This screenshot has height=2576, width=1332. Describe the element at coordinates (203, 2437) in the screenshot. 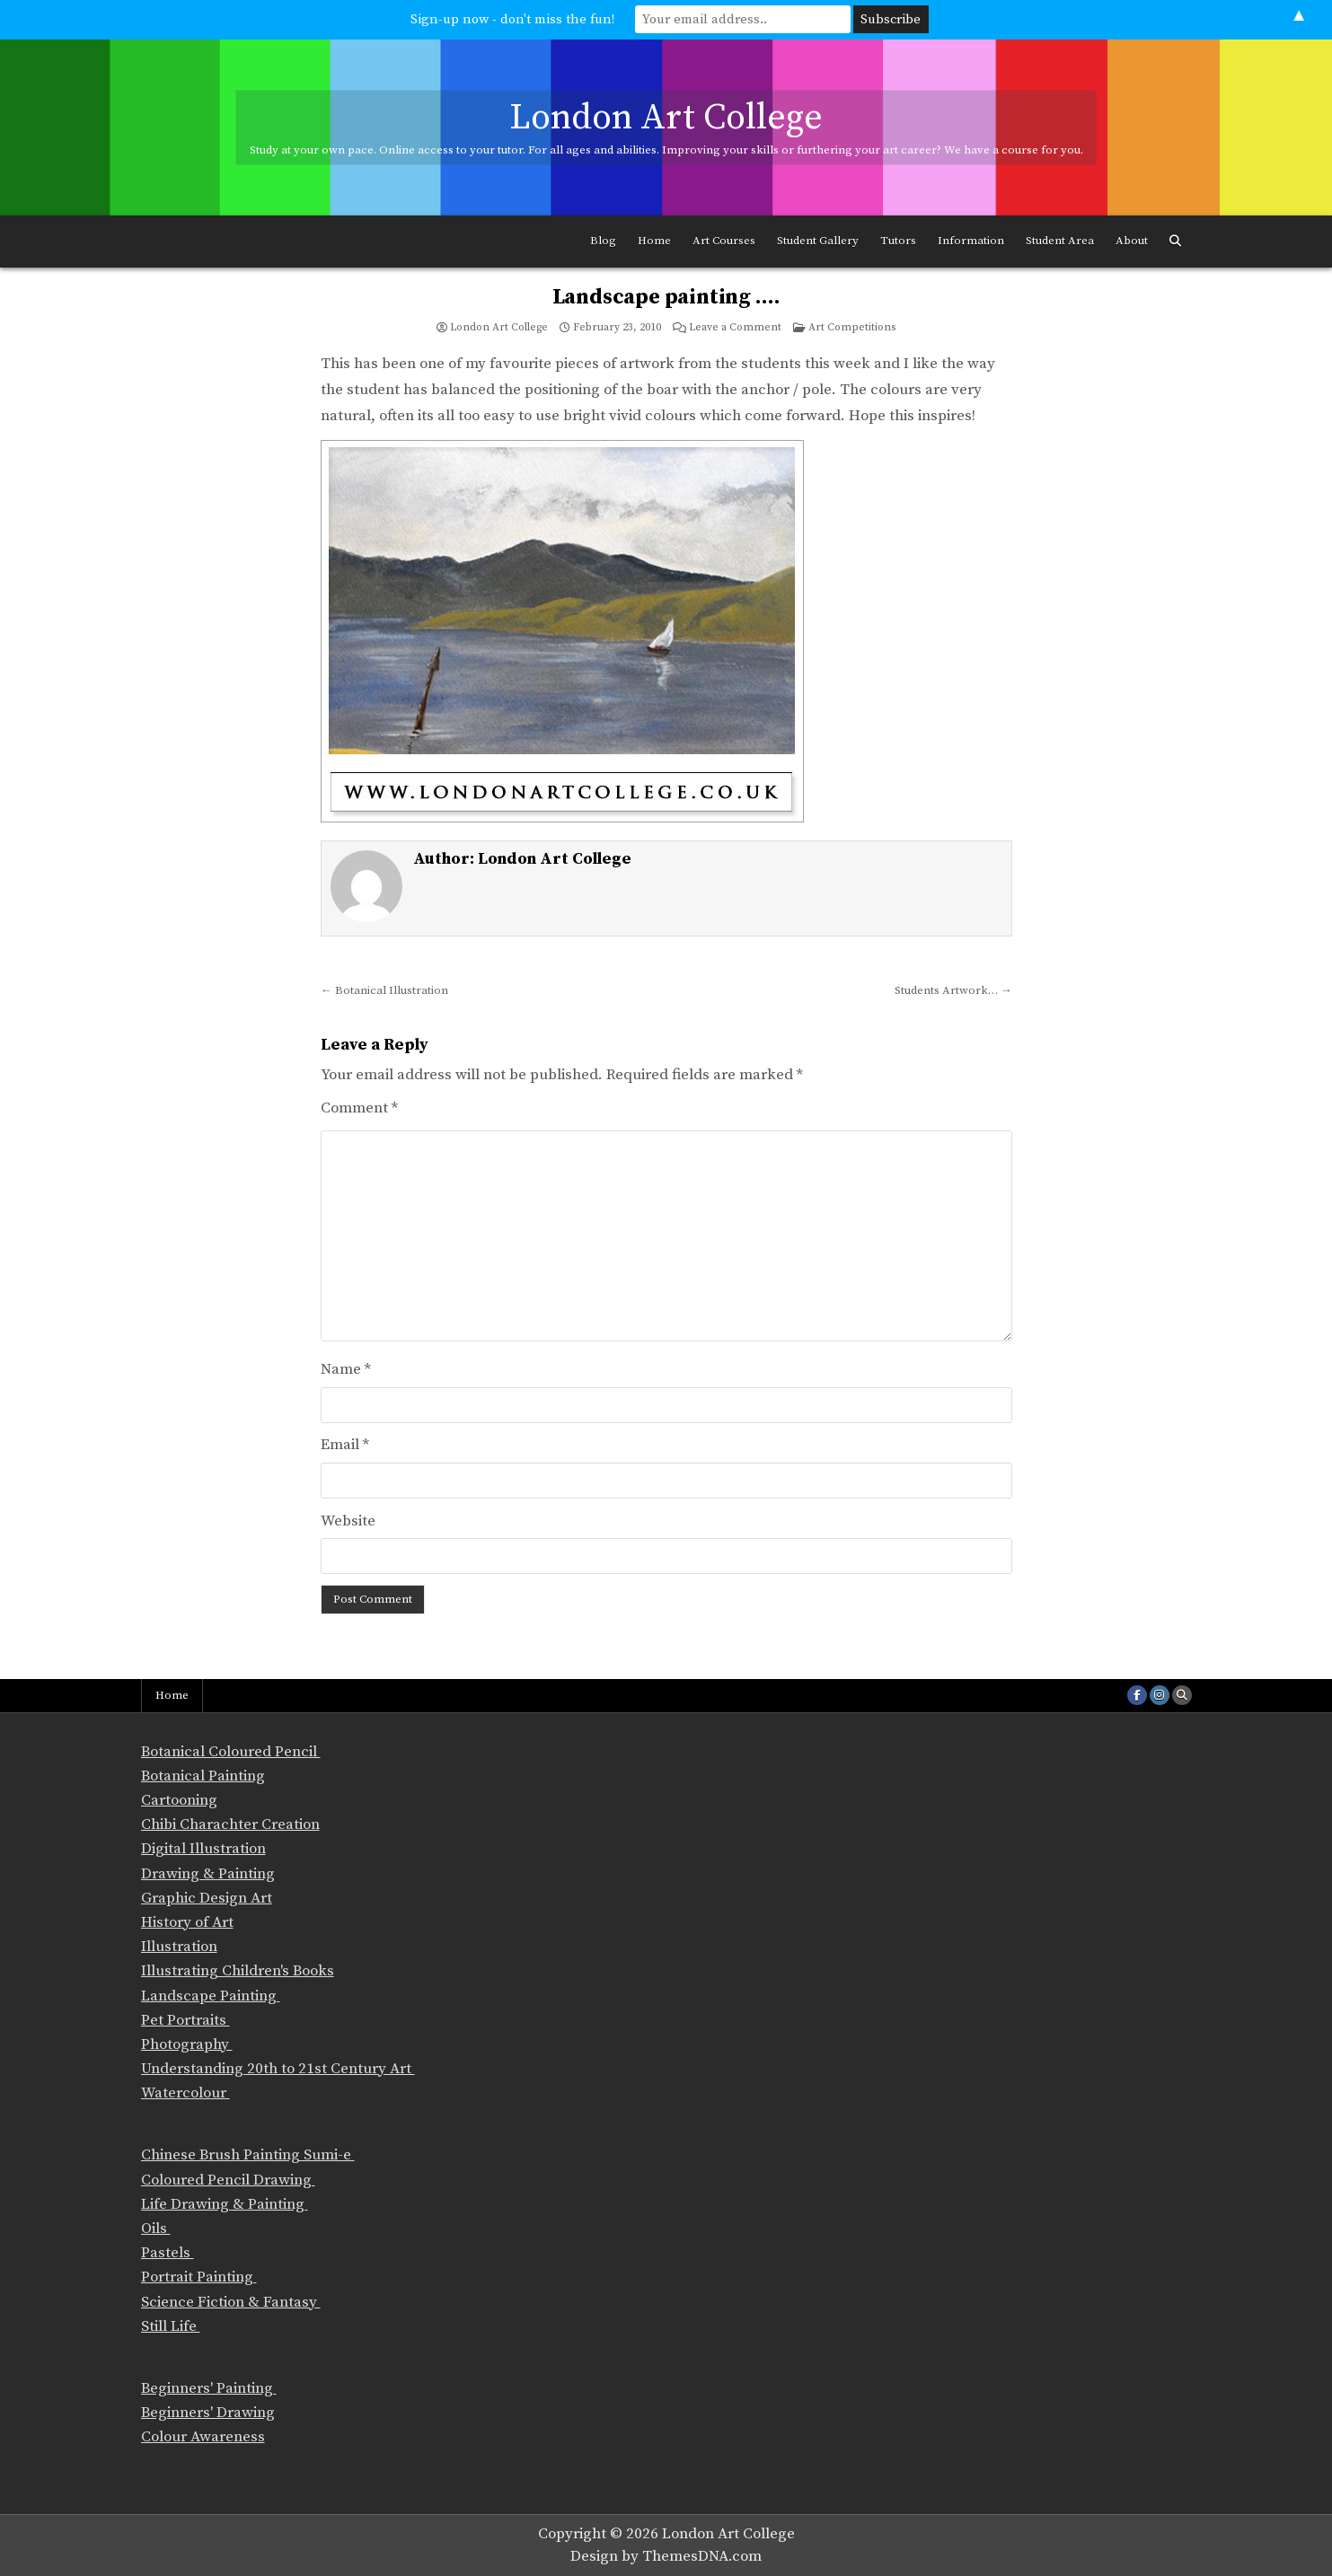

I see `Colour Awareness` at that location.